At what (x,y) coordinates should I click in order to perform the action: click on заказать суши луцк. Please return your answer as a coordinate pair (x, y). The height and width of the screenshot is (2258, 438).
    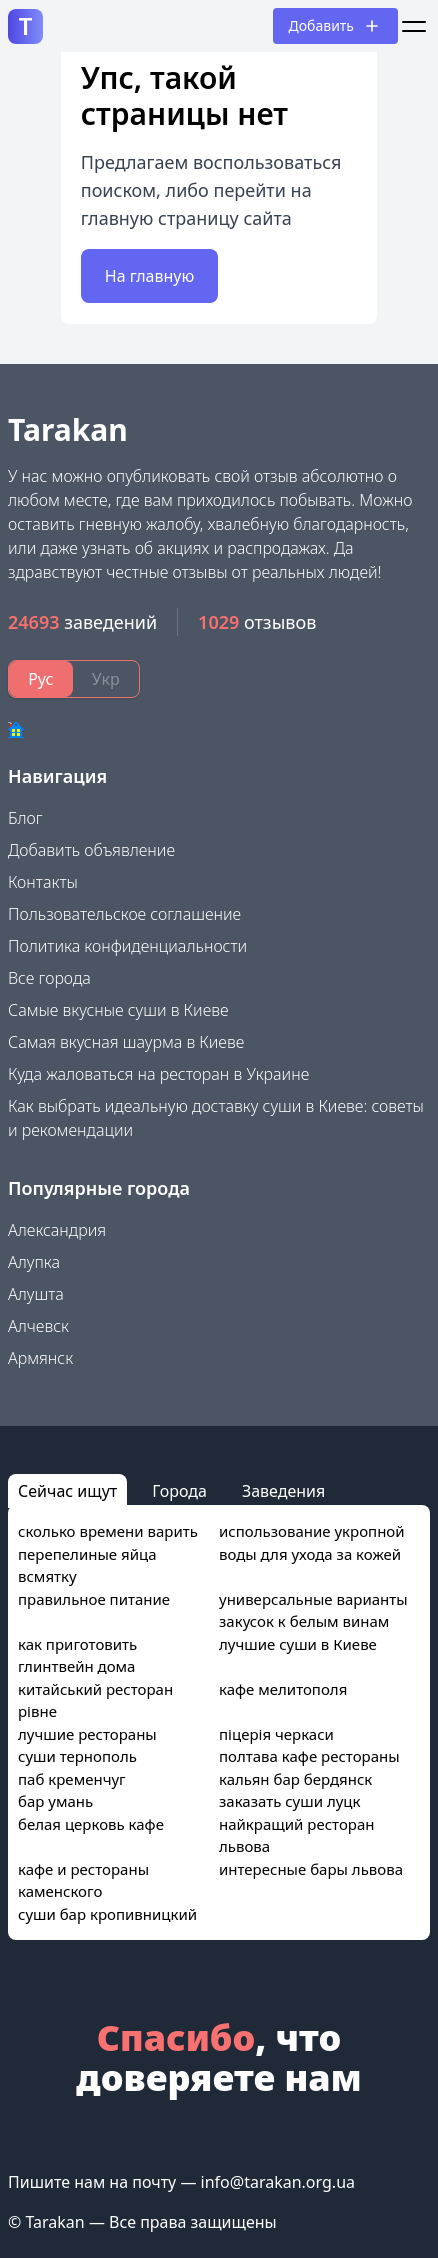
    Looking at the image, I should click on (289, 1801).